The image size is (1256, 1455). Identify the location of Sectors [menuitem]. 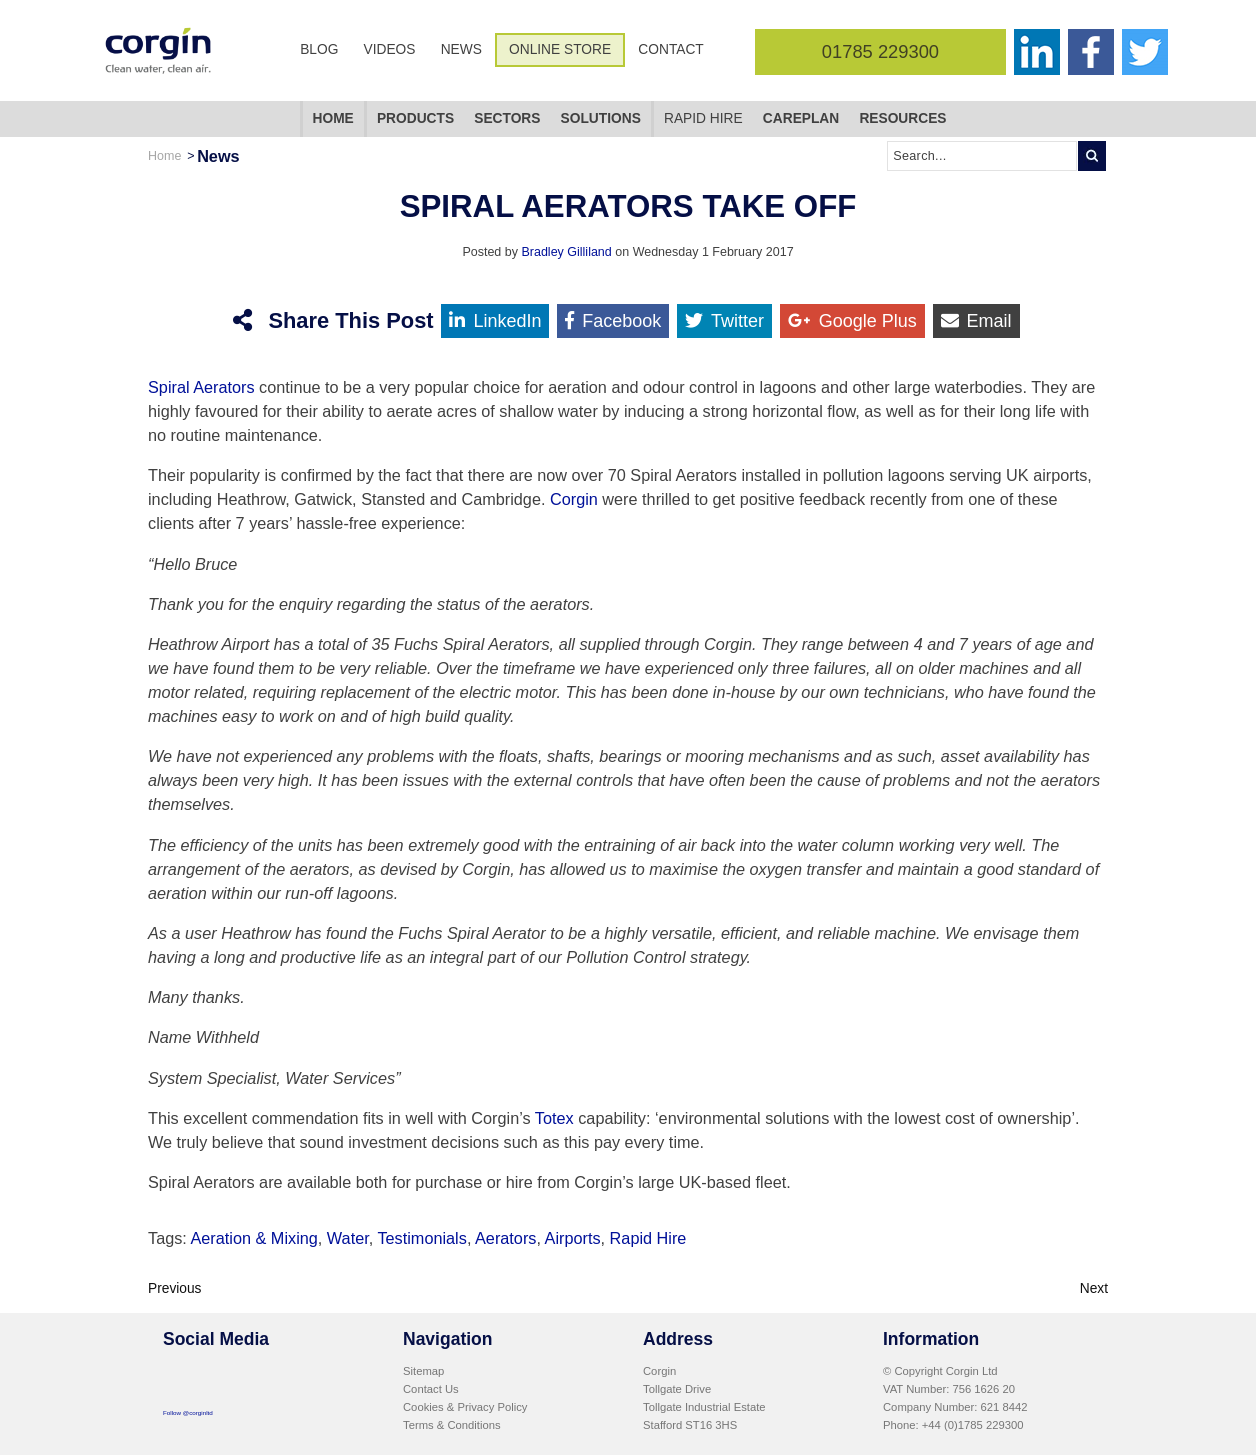
(507, 118).